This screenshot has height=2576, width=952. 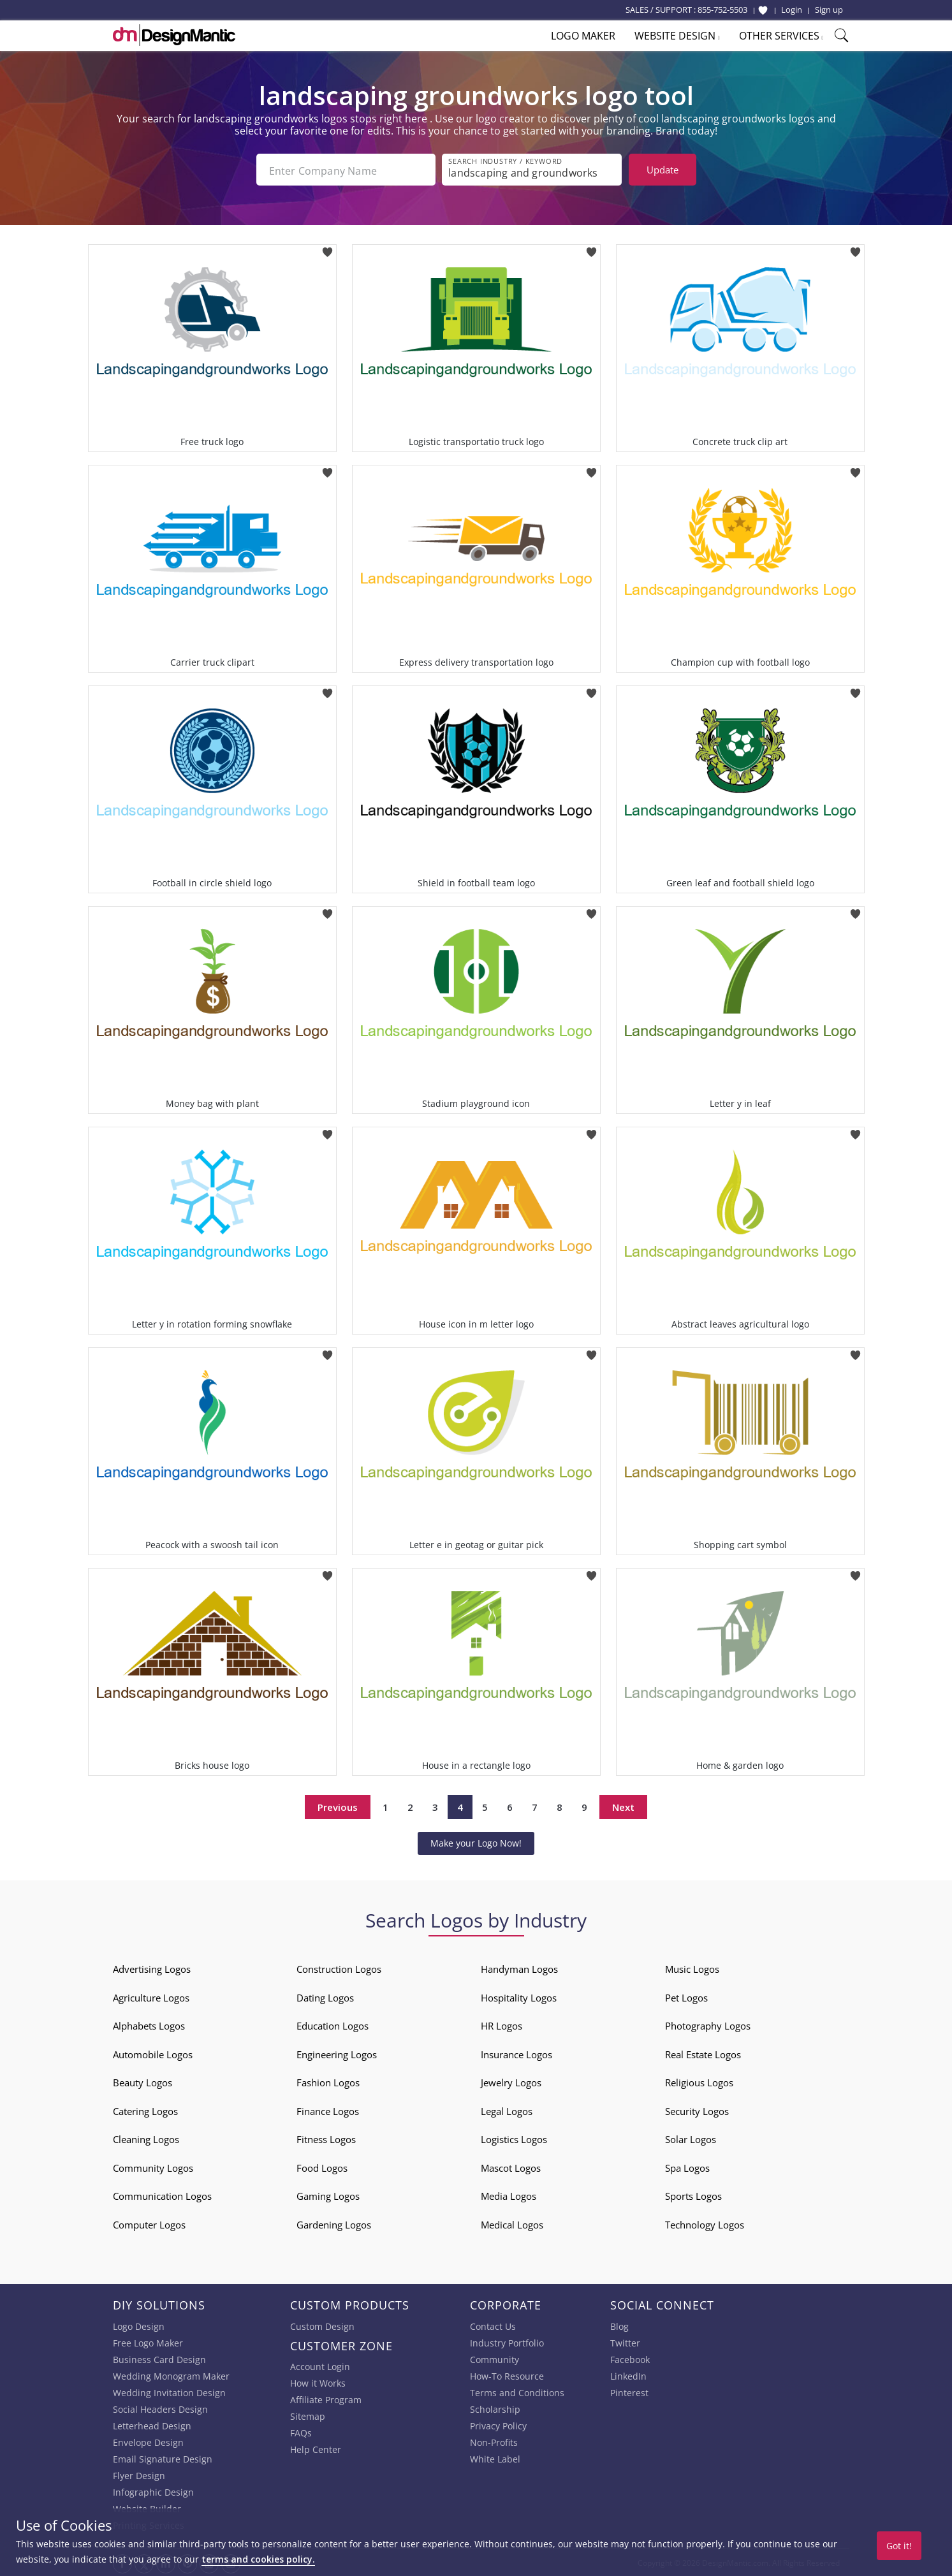 I want to click on Catering Logos, so click(x=145, y=2110).